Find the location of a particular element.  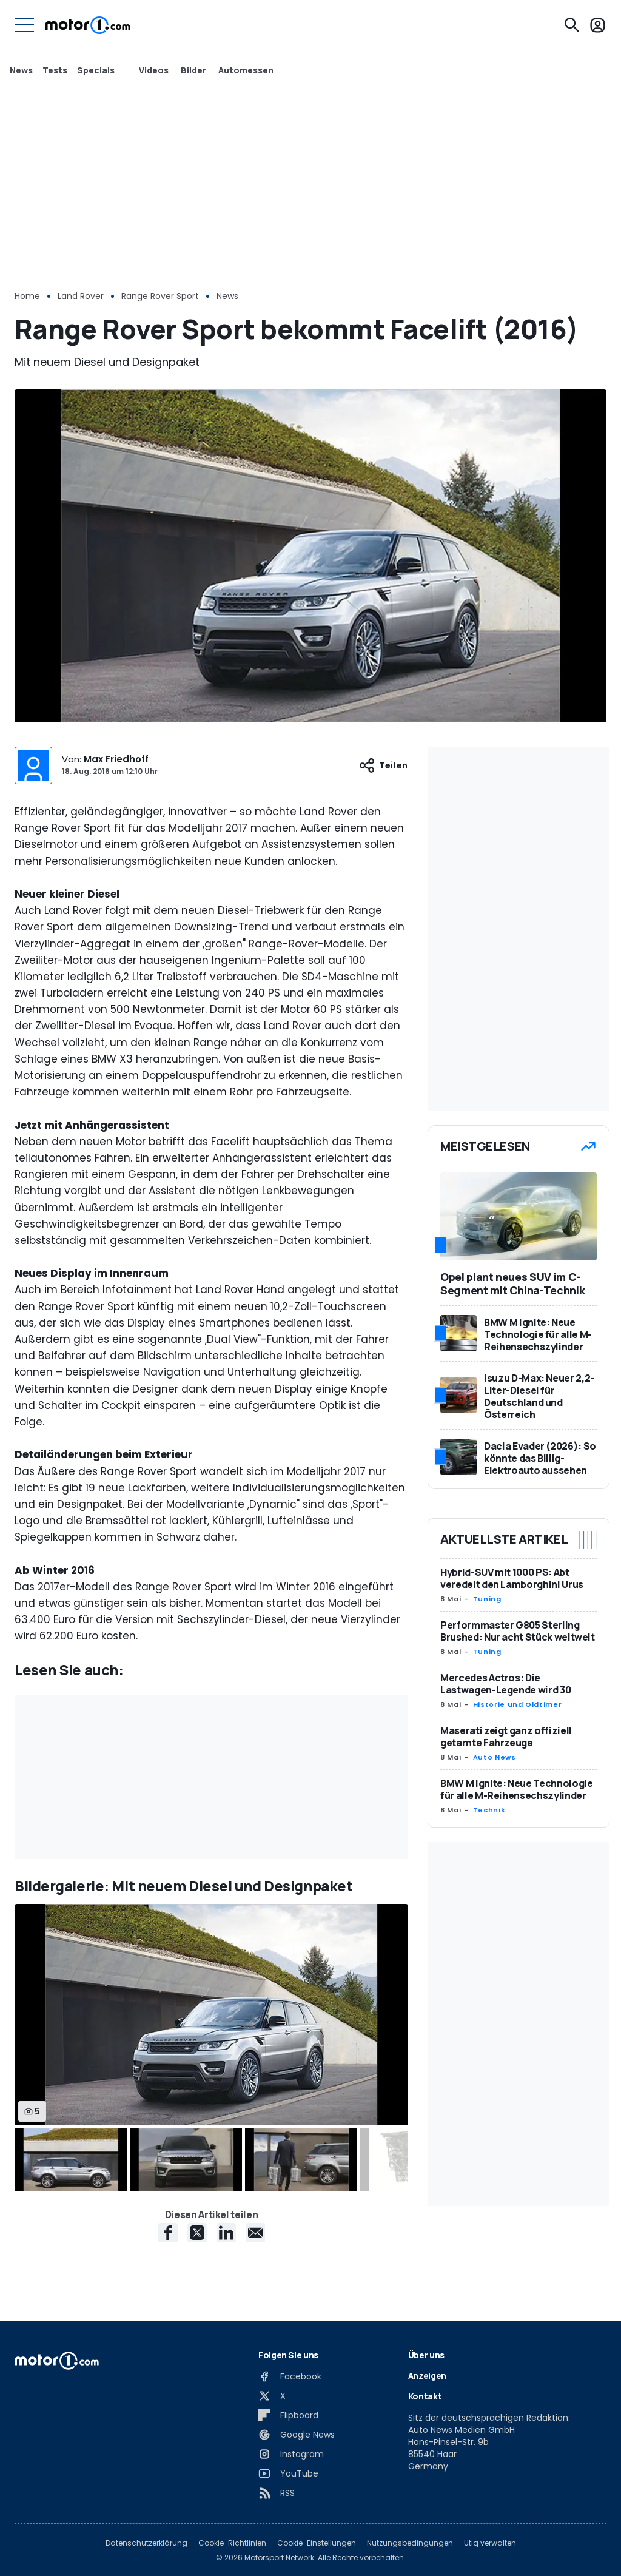

Technik is located at coordinates (489, 1810).